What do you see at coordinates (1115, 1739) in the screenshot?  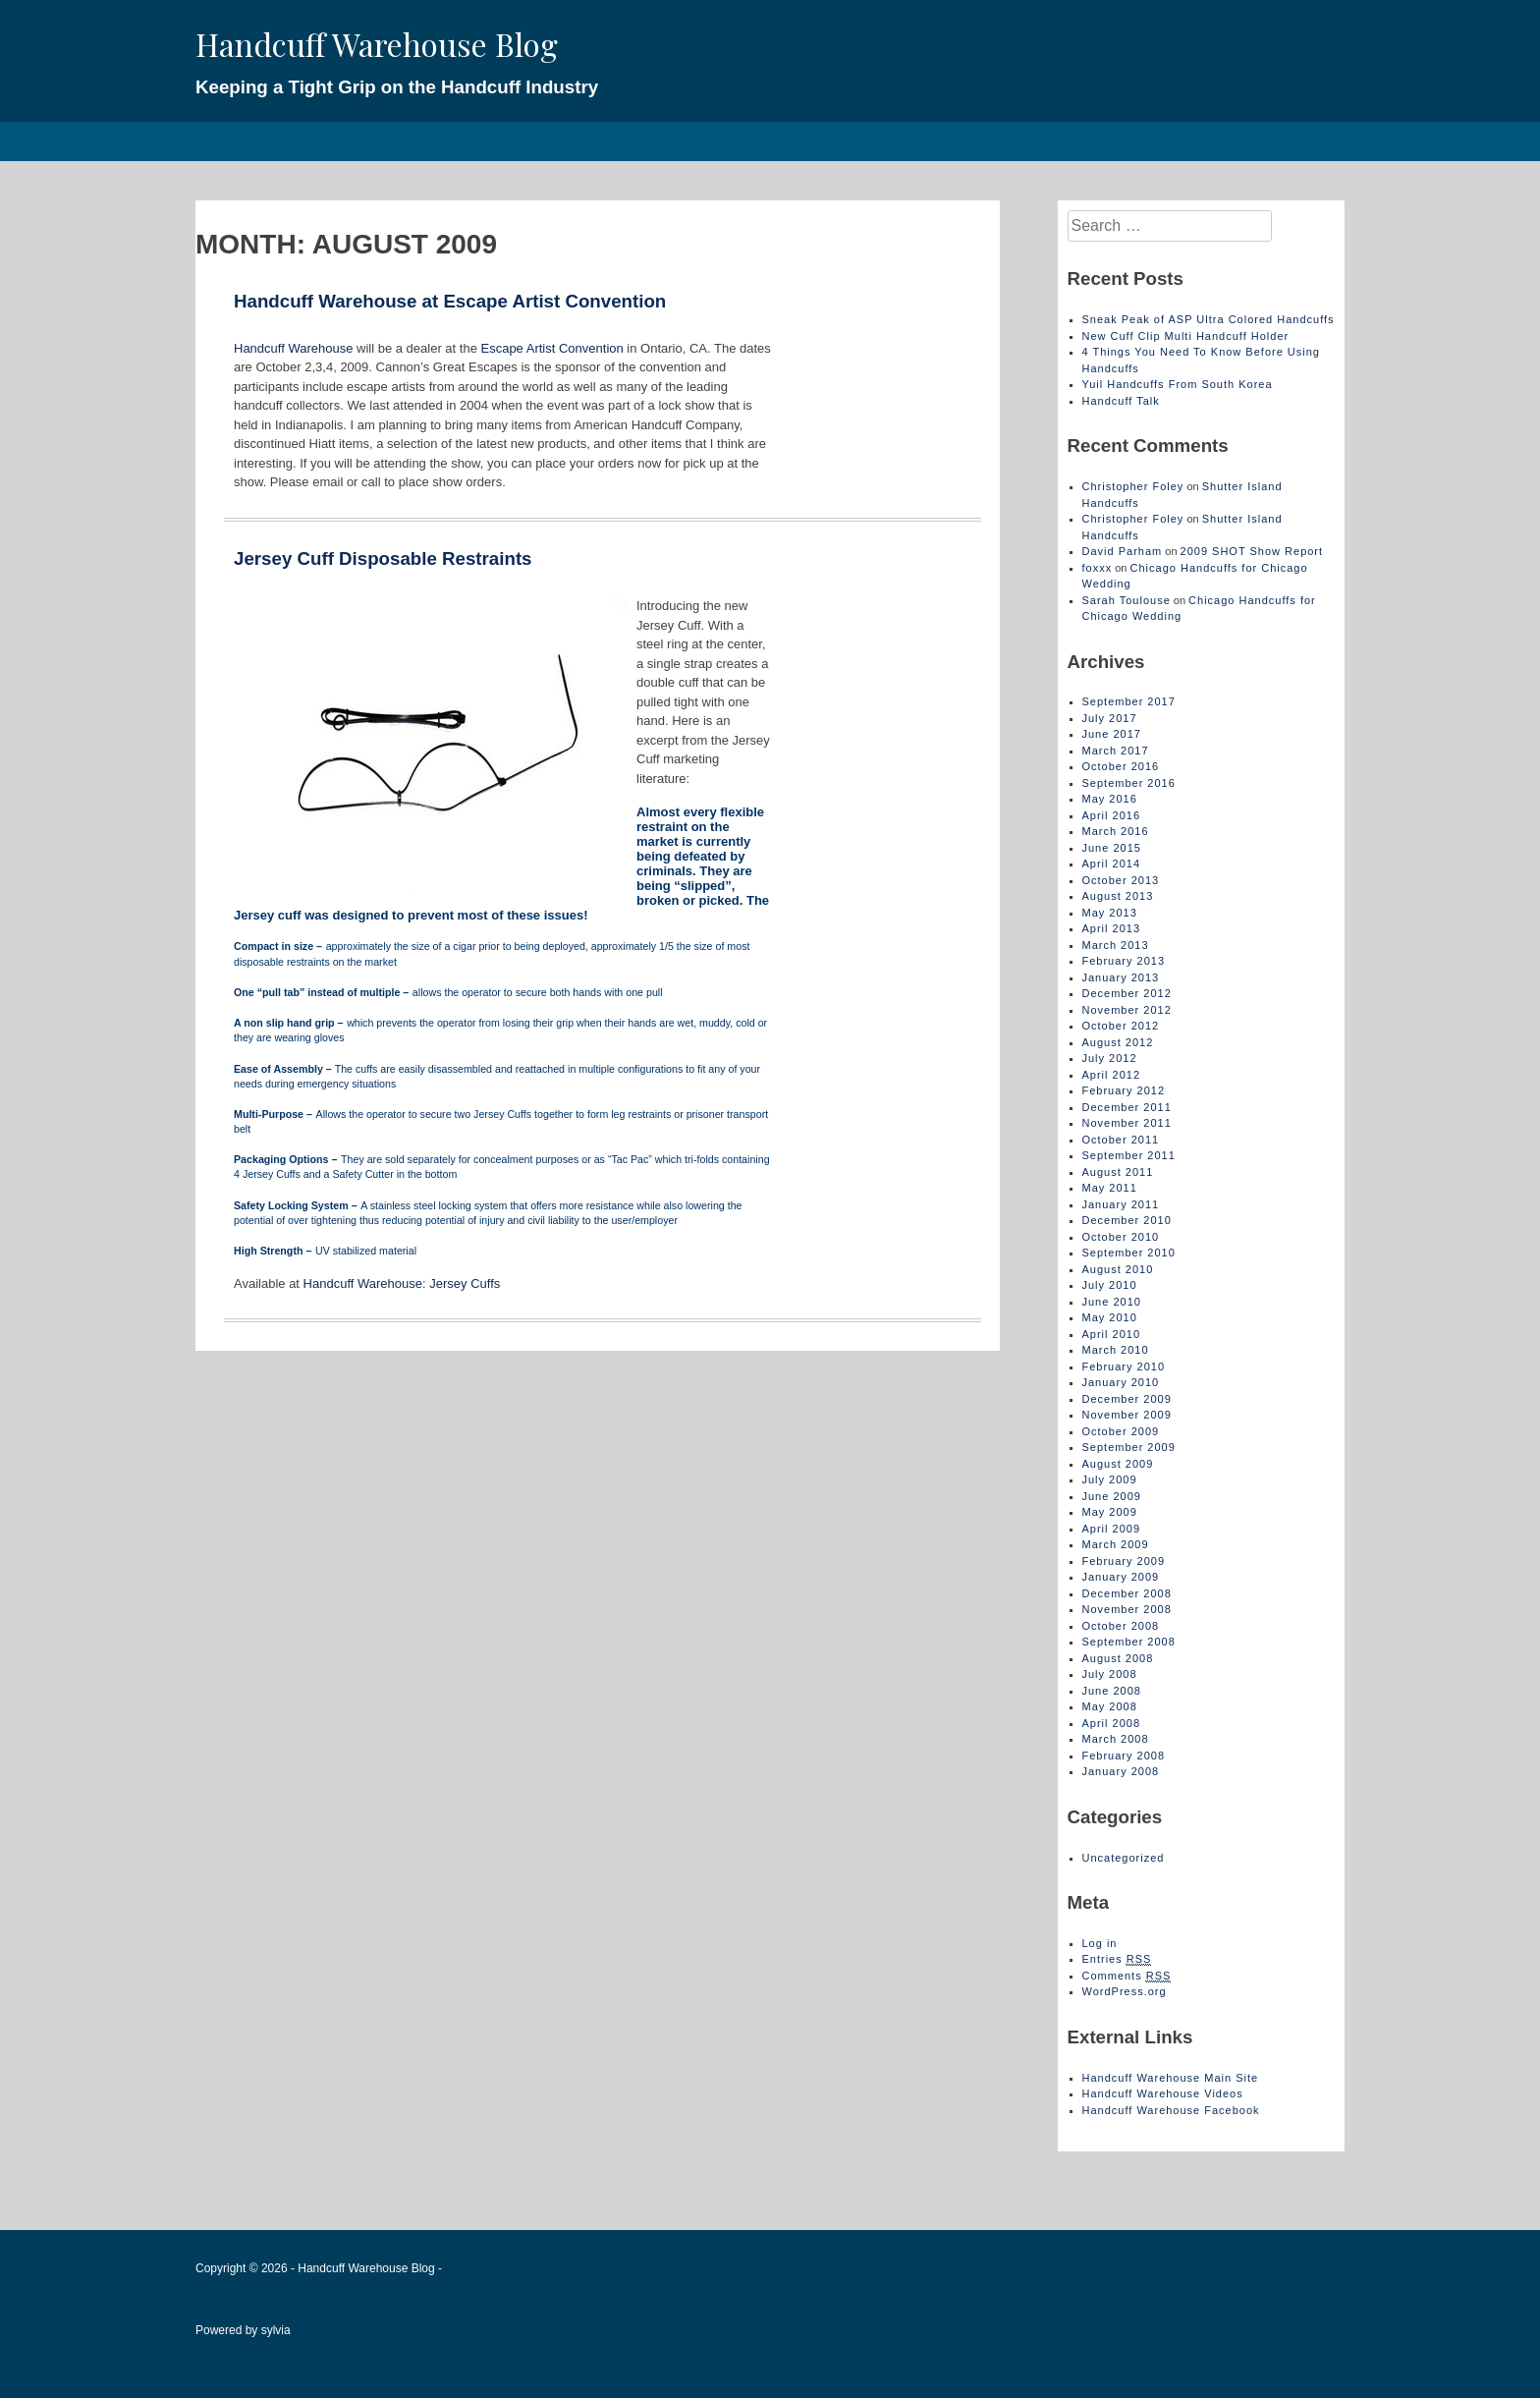 I see `March 2008` at bounding box center [1115, 1739].